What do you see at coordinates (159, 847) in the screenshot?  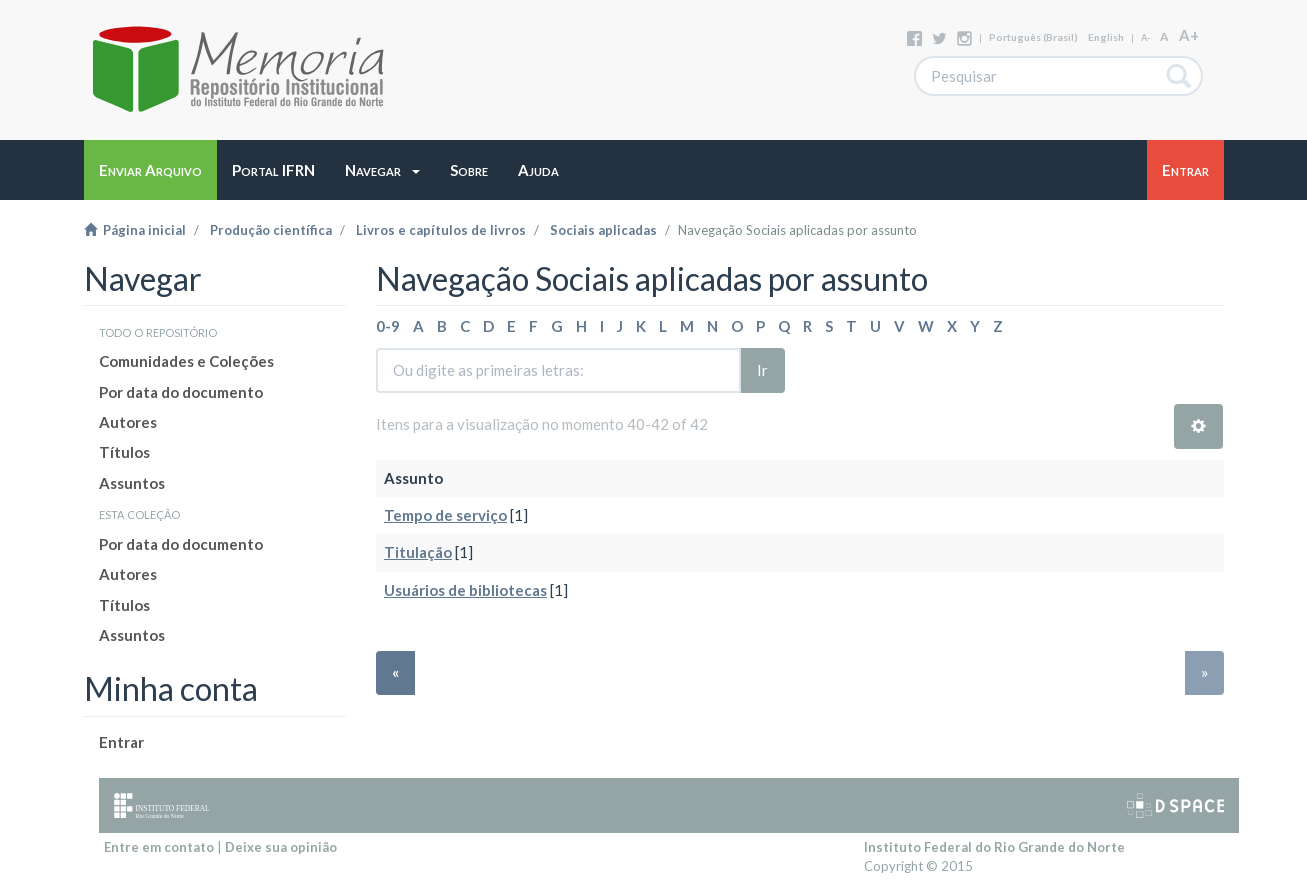 I see `Entre em contato` at bounding box center [159, 847].